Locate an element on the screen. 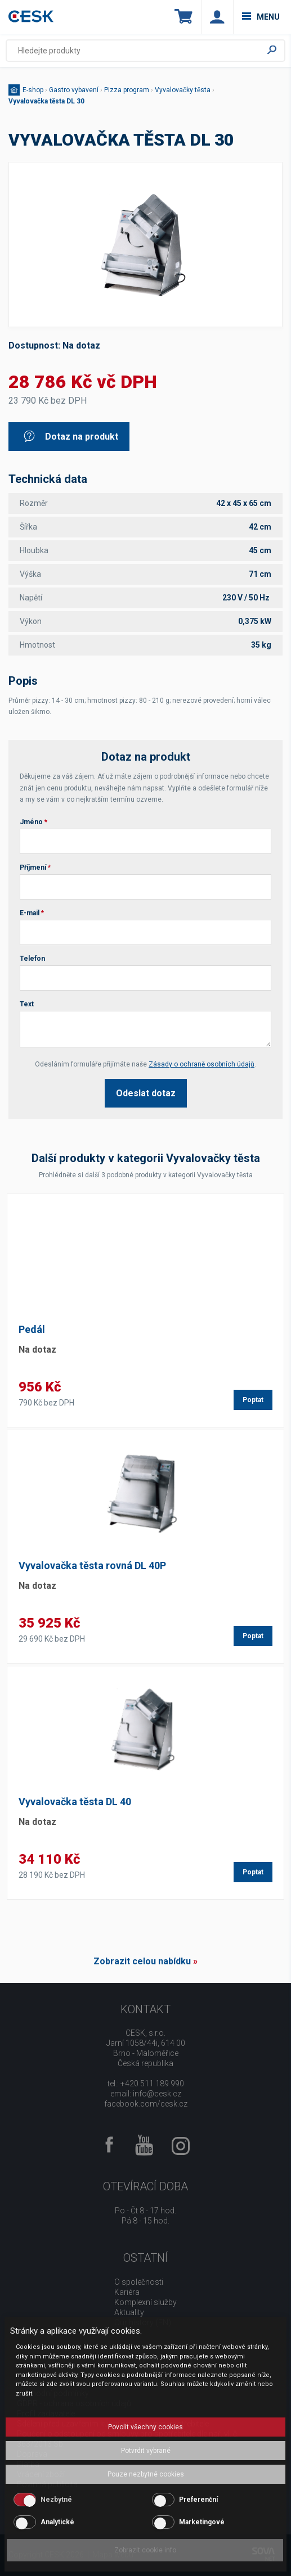 The height and width of the screenshot is (2576, 291). Pouze nezbytné cookies is located at coordinates (146, 2474).